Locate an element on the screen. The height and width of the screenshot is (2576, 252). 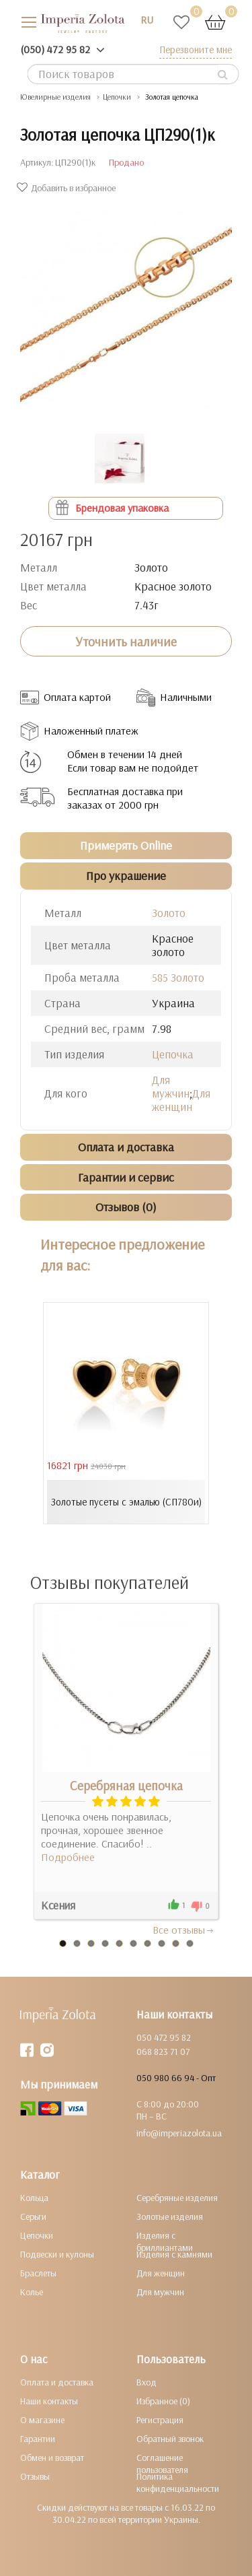
050 472 95 82 is located at coordinates (163, 2037).